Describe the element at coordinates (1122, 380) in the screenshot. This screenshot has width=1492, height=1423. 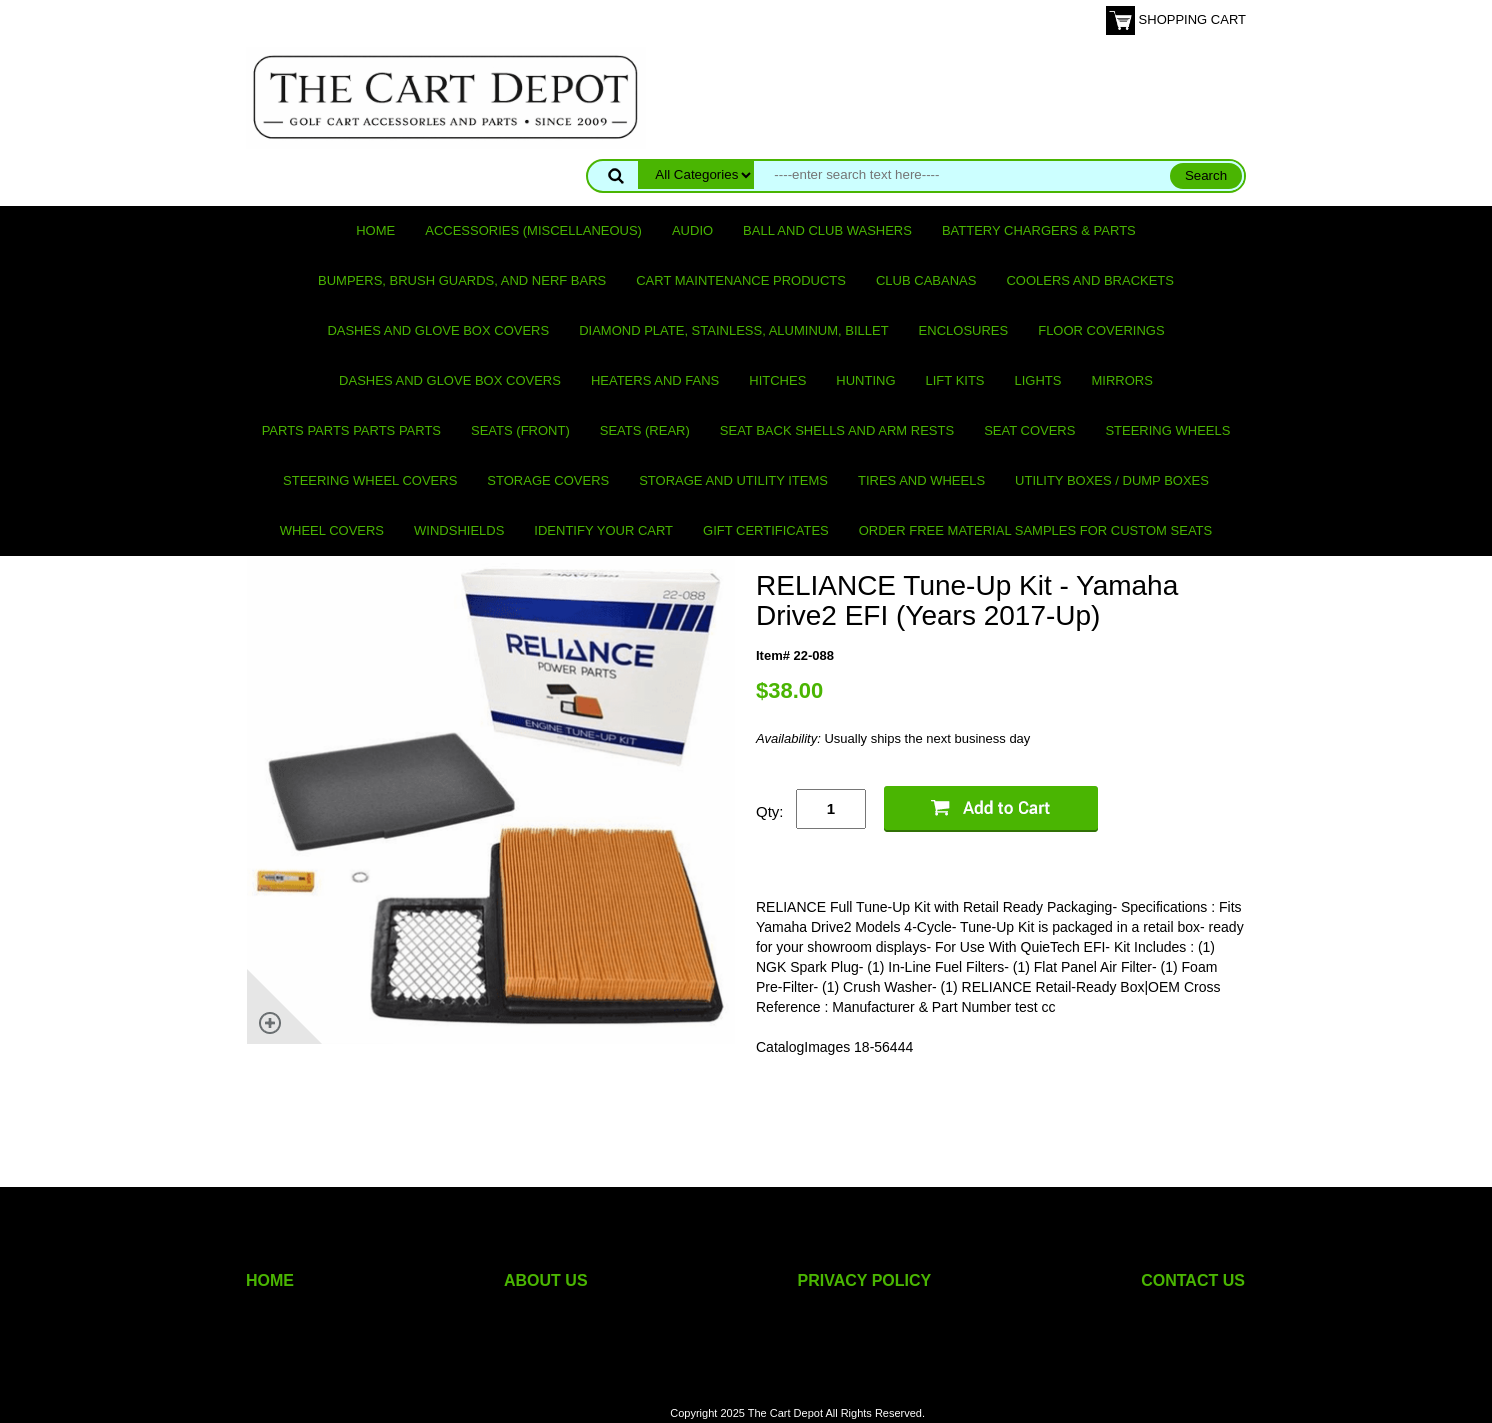
I see `Mirrors` at that location.